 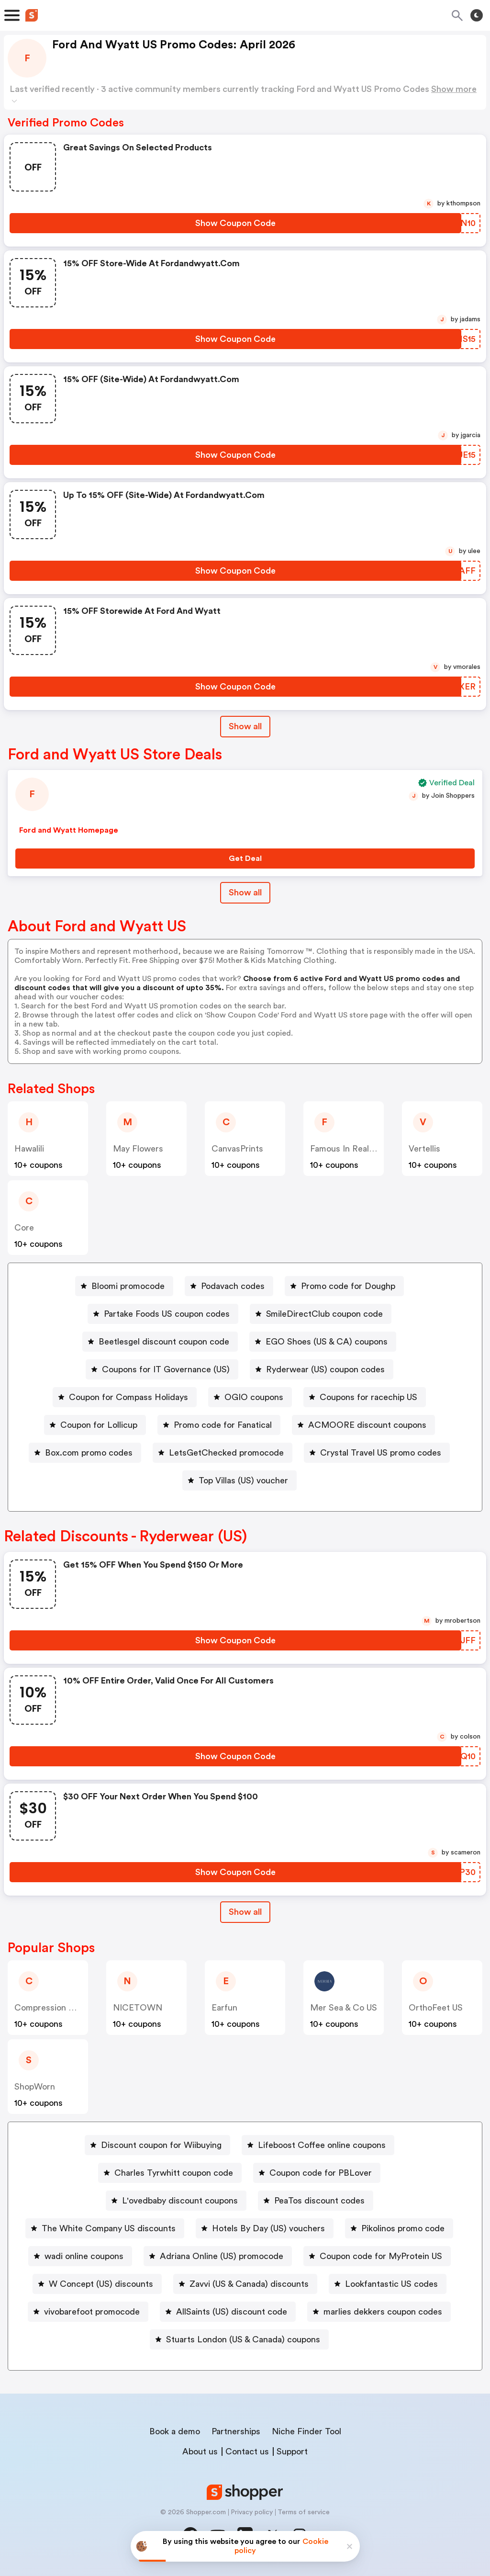 What do you see at coordinates (161, 2145) in the screenshot?
I see `Discount coupon for Wiibuying` at bounding box center [161, 2145].